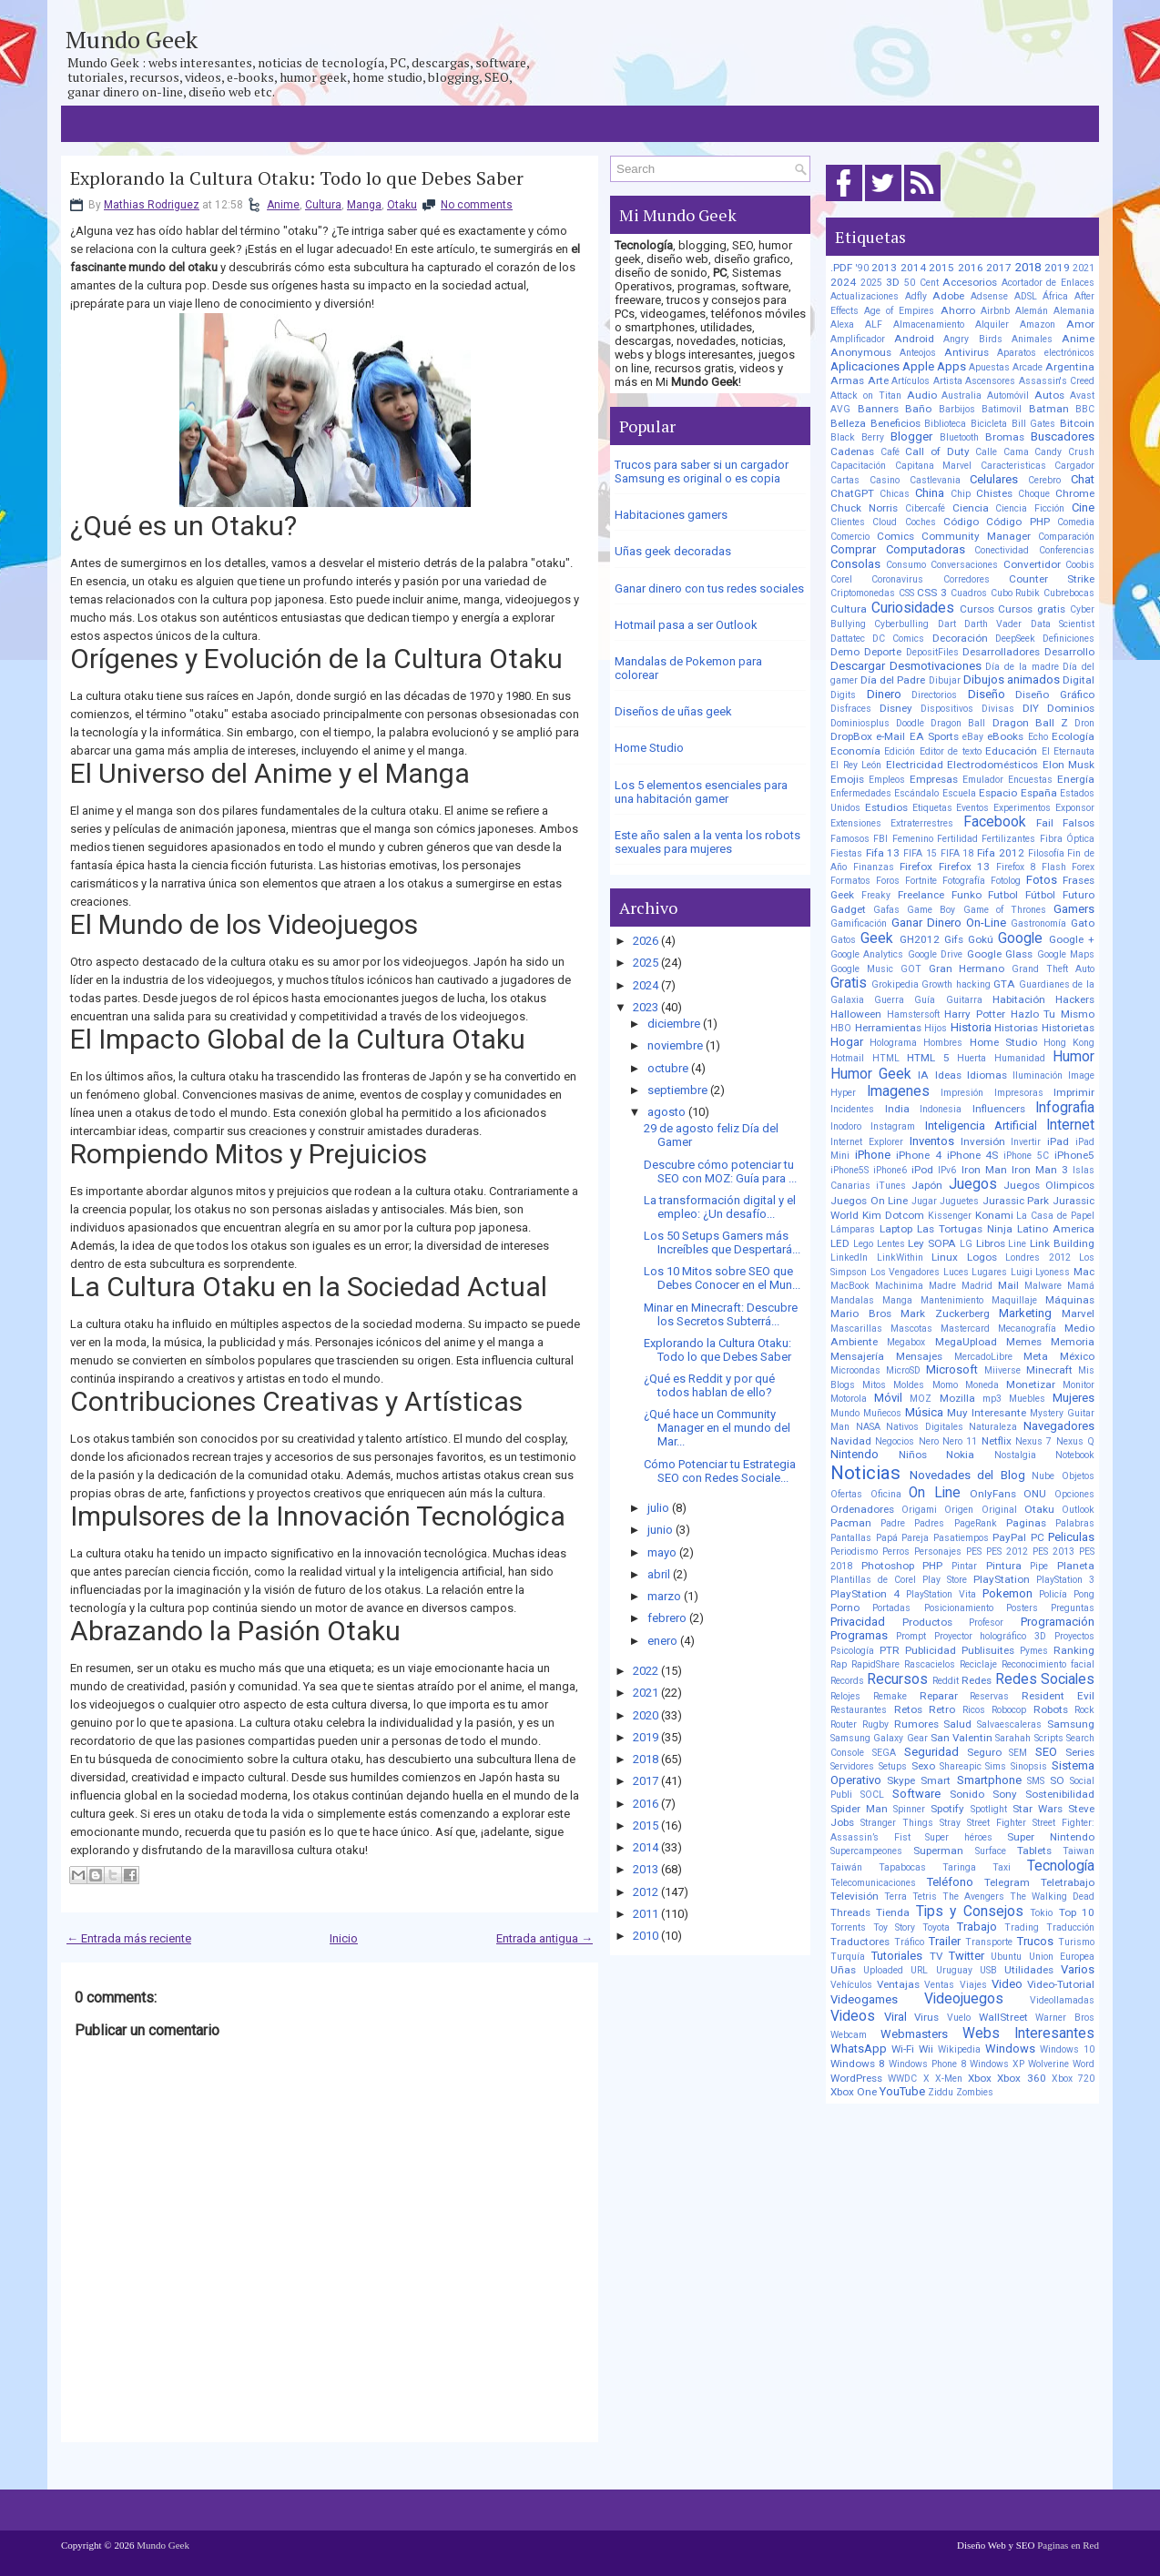 Image resolution: width=1160 pixels, height=2576 pixels. What do you see at coordinates (1004, 1794) in the screenshot?
I see `Sony` at bounding box center [1004, 1794].